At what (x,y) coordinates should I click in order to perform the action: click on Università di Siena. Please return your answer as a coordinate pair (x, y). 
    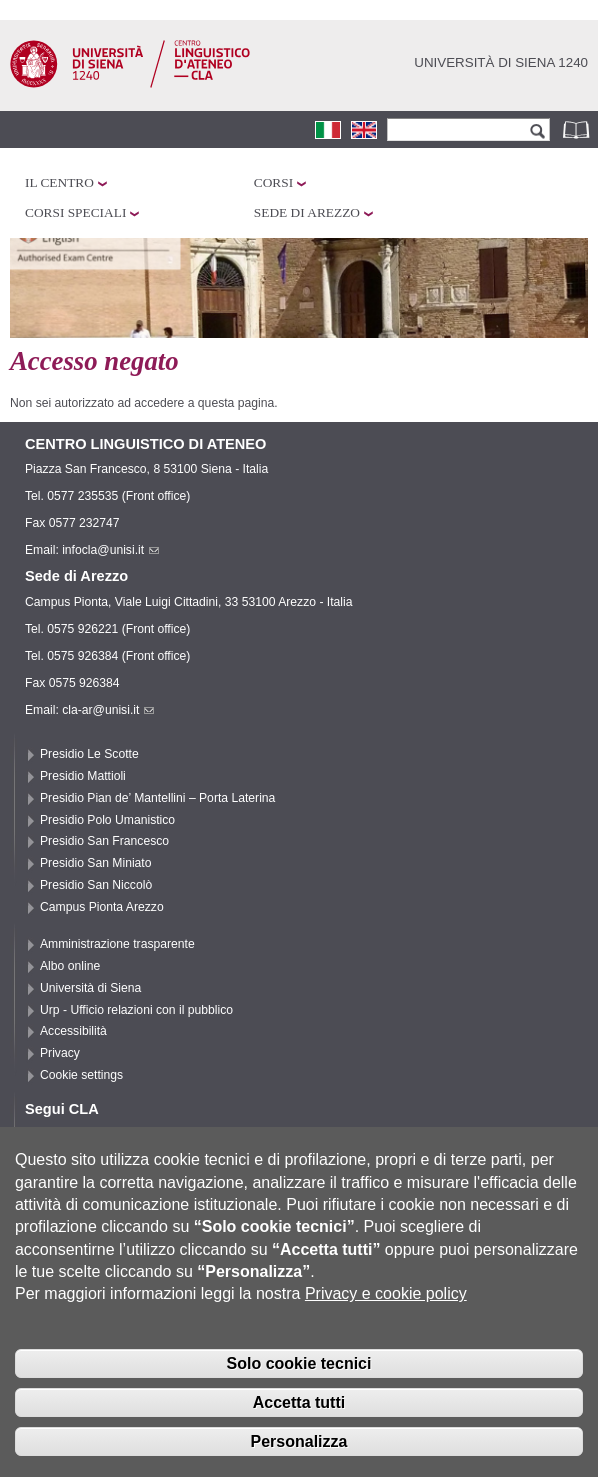
    Looking at the image, I should click on (90, 988).